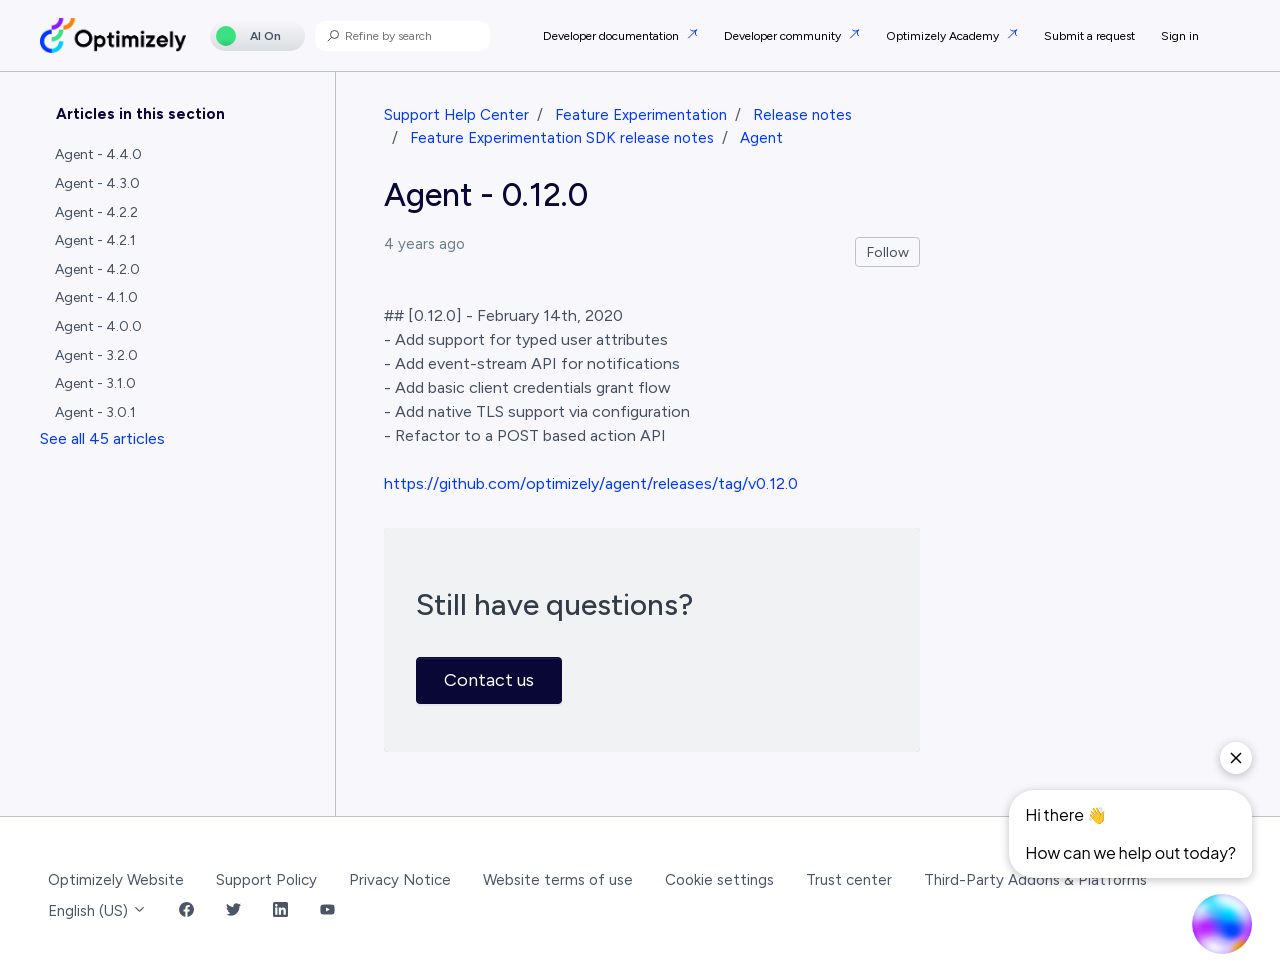 The image size is (1280, 974). I want to click on [Facebook Link], so click(186, 911).